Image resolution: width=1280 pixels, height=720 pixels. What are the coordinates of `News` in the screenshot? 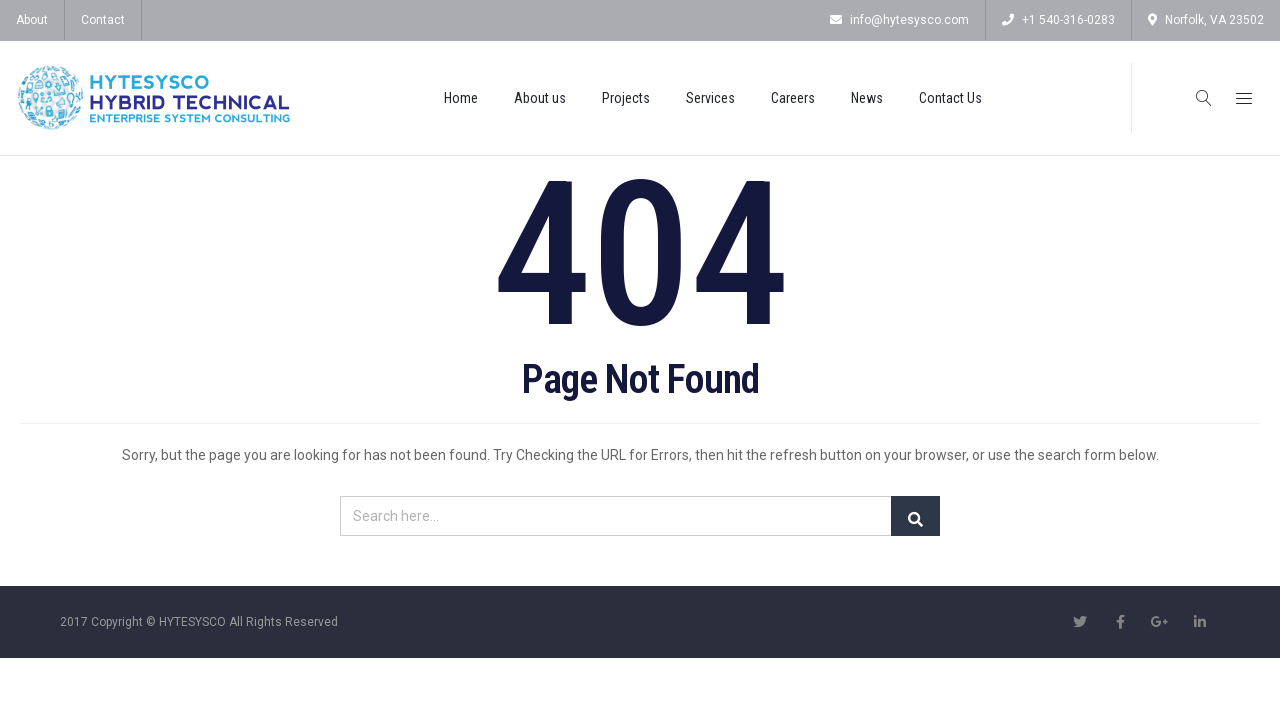 It's located at (867, 98).